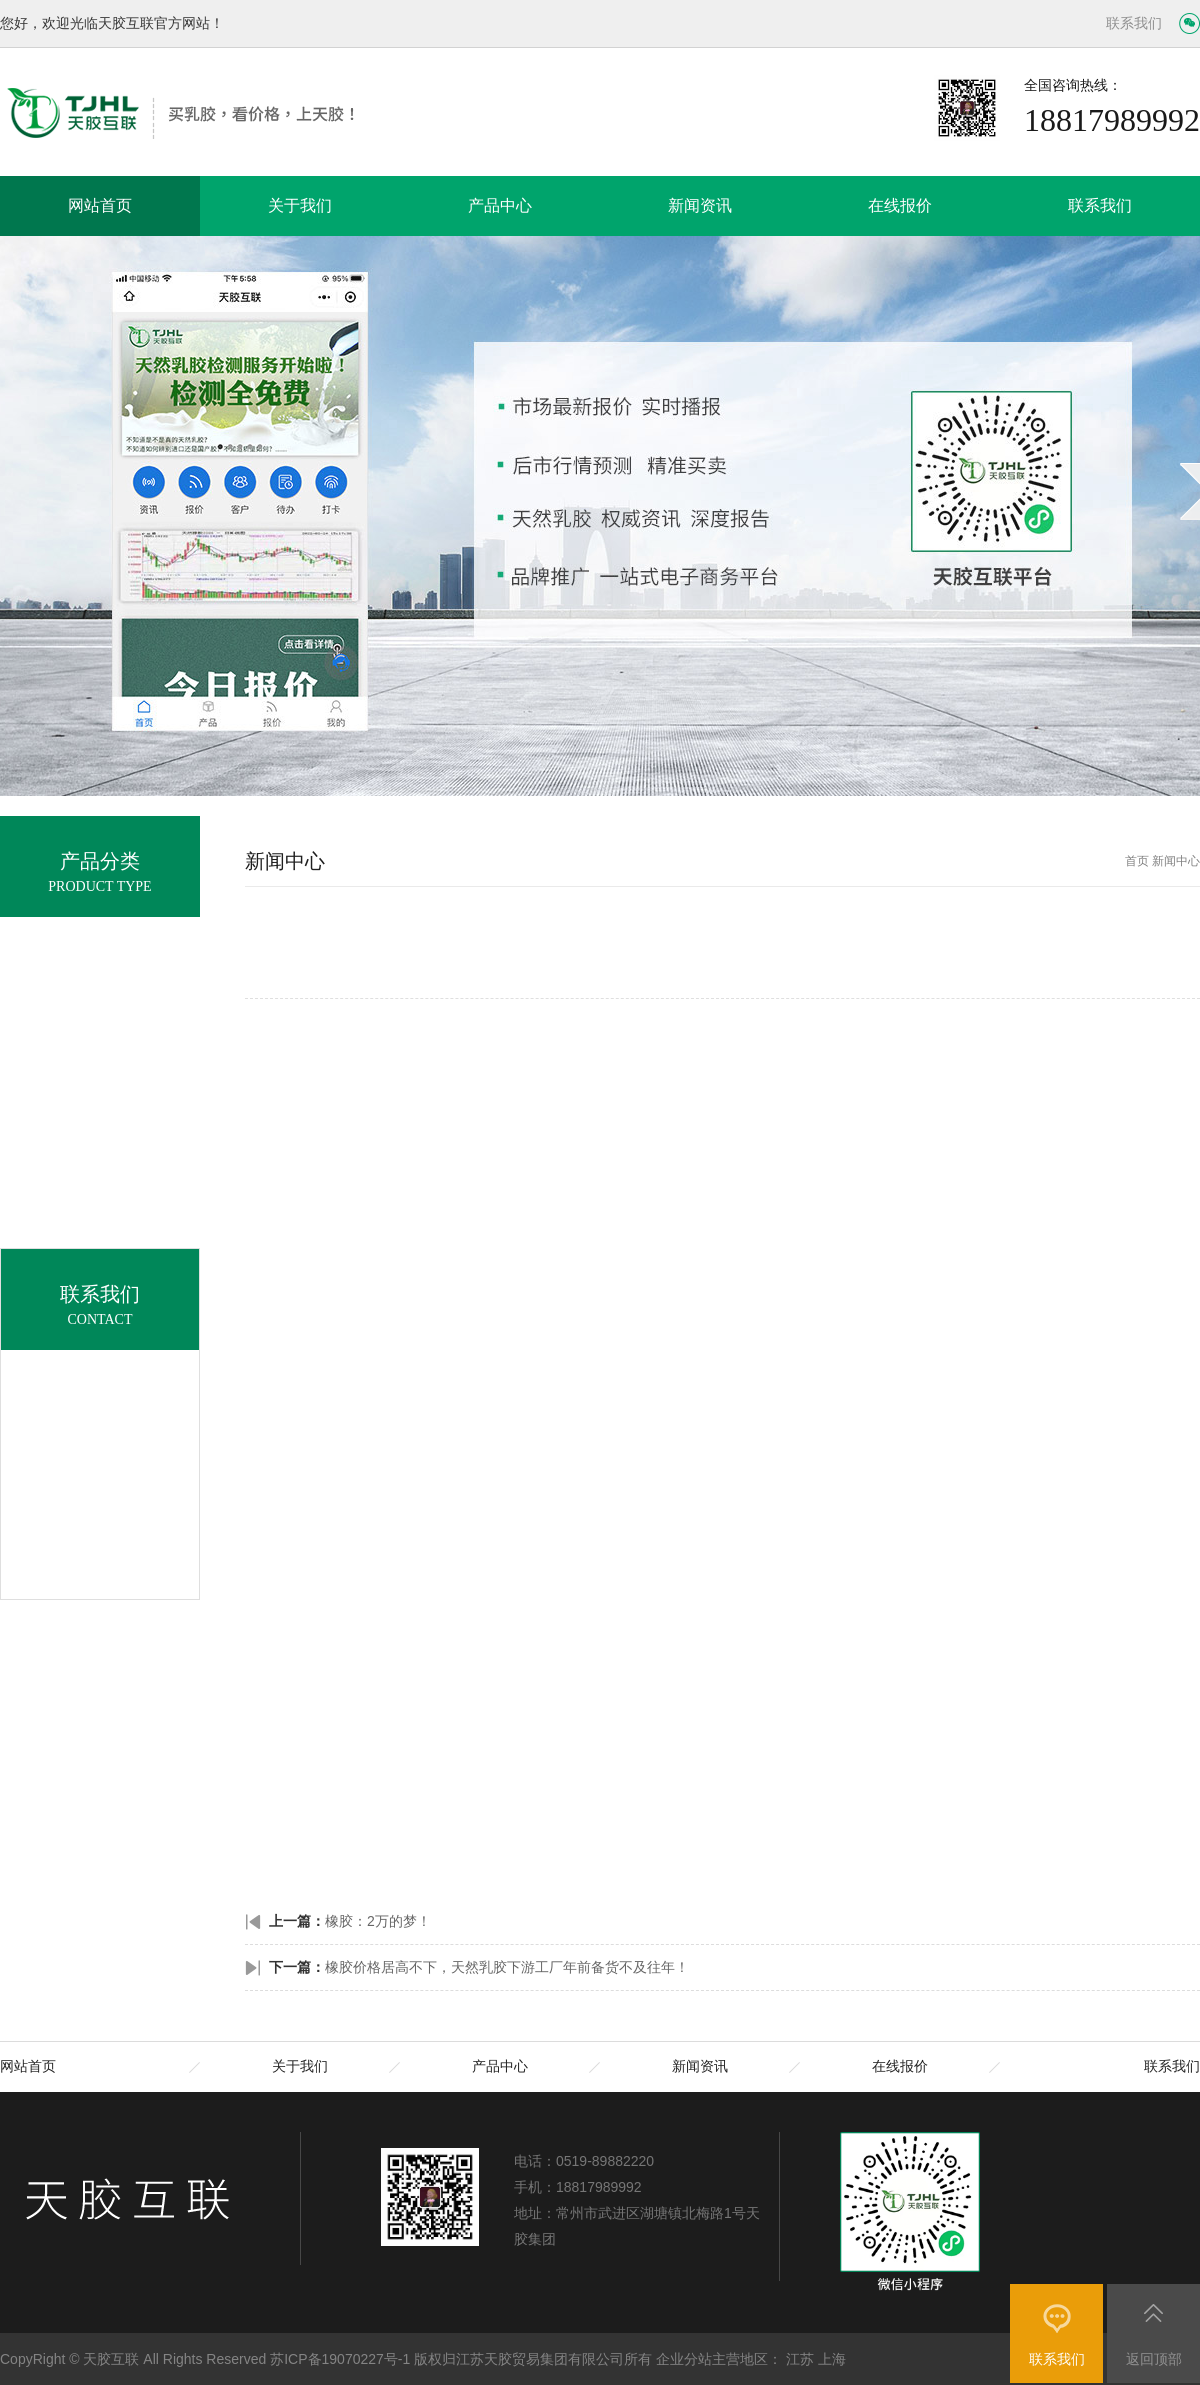 Image resolution: width=1200 pixels, height=2385 pixels. What do you see at coordinates (100, 205) in the screenshot?
I see `网站首页` at bounding box center [100, 205].